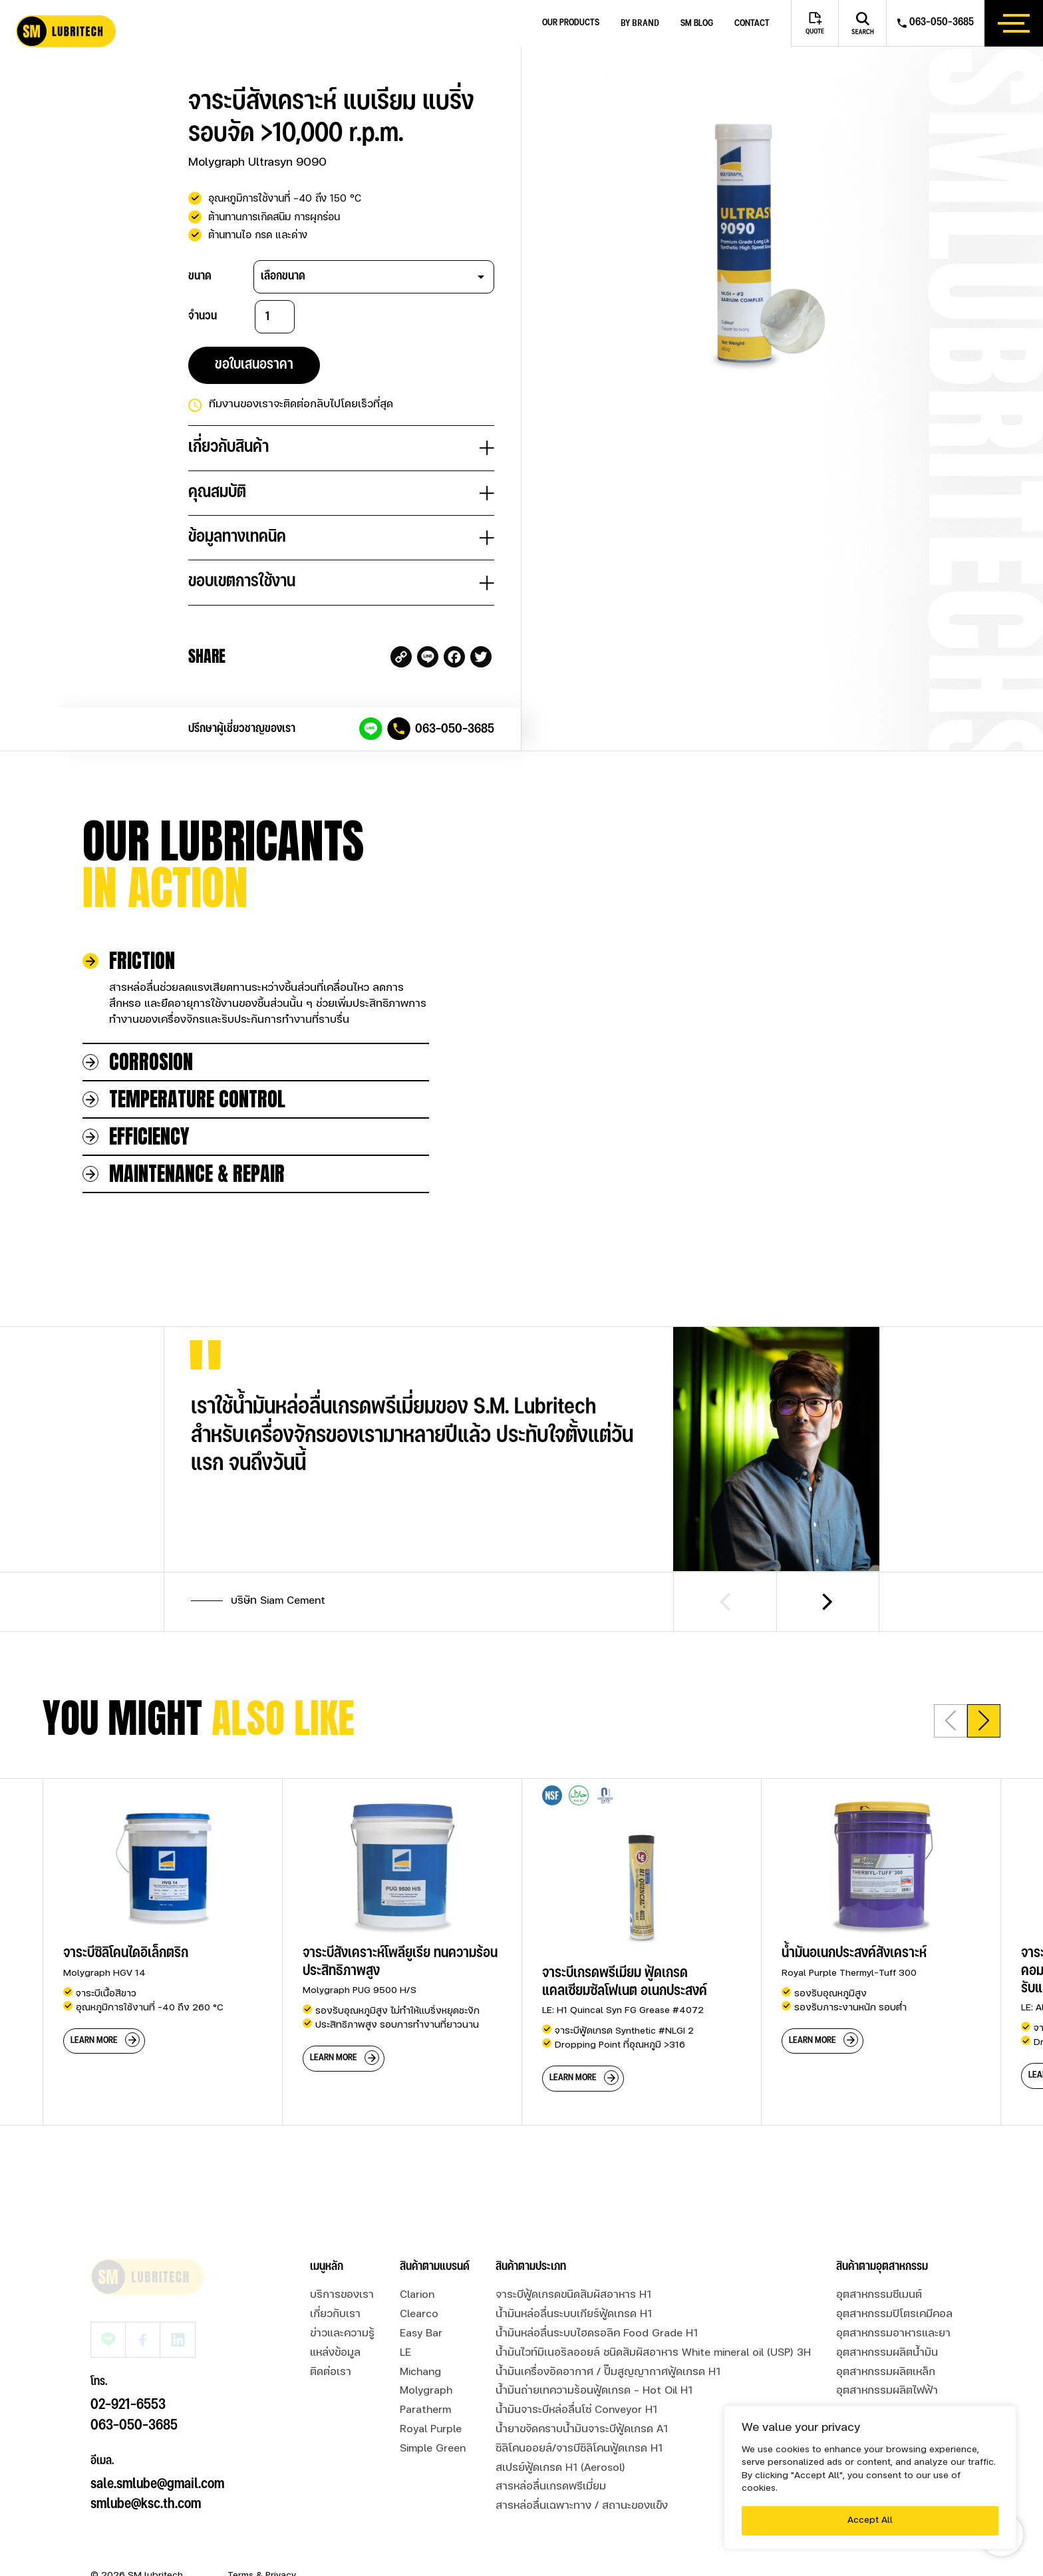 The image size is (1043, 2576). What do you see at coordinates (752, 23) in the screenshot?
I see `Contact` at bounding box center [752, 23].